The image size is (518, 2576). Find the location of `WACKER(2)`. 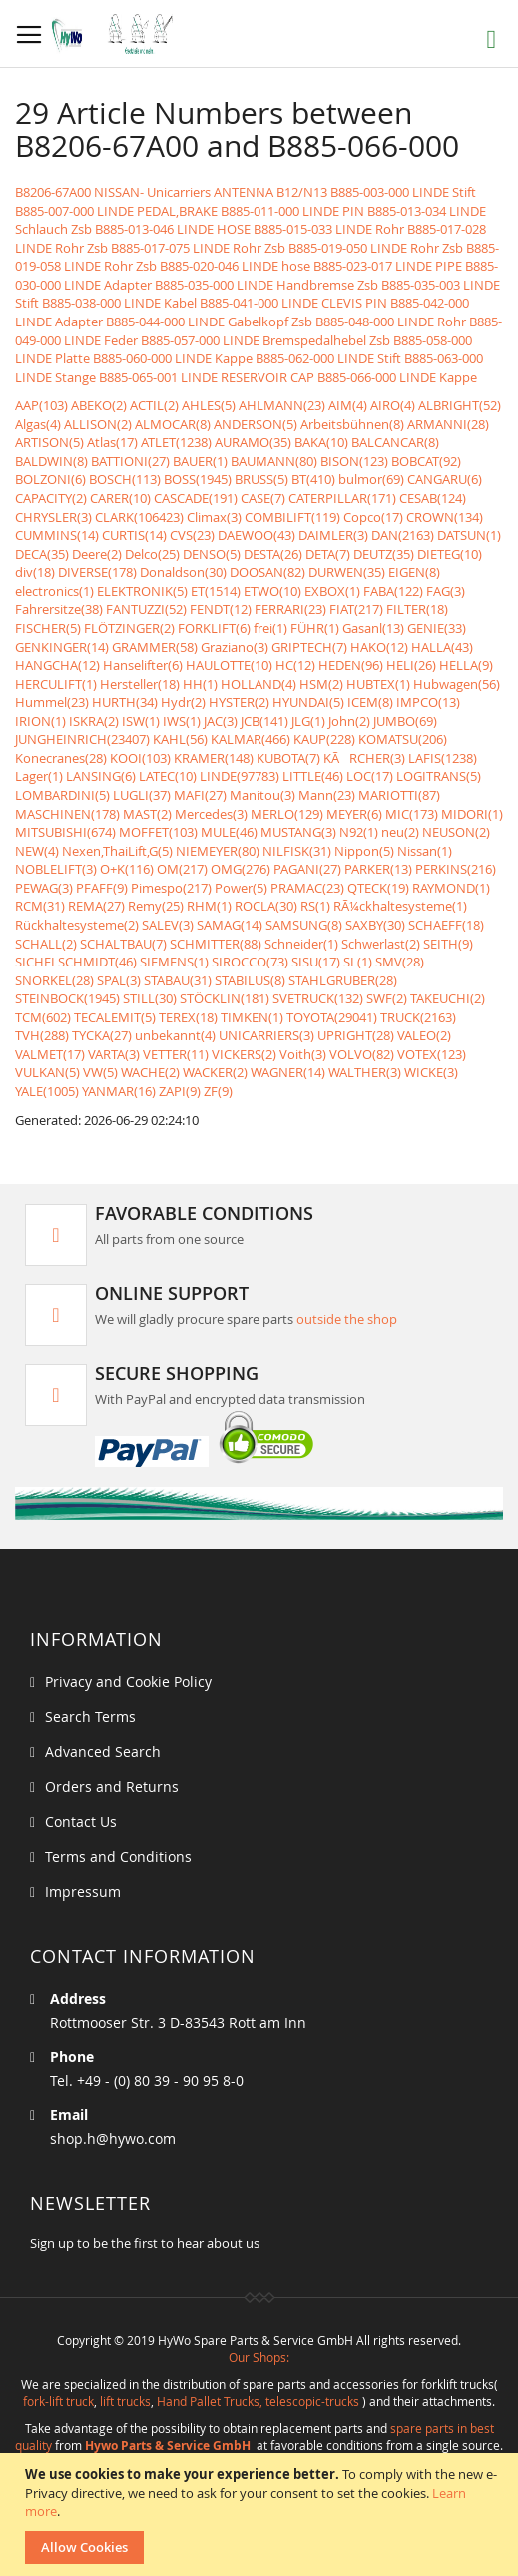

WACKER(2) is located at coordinates (215, 1072).